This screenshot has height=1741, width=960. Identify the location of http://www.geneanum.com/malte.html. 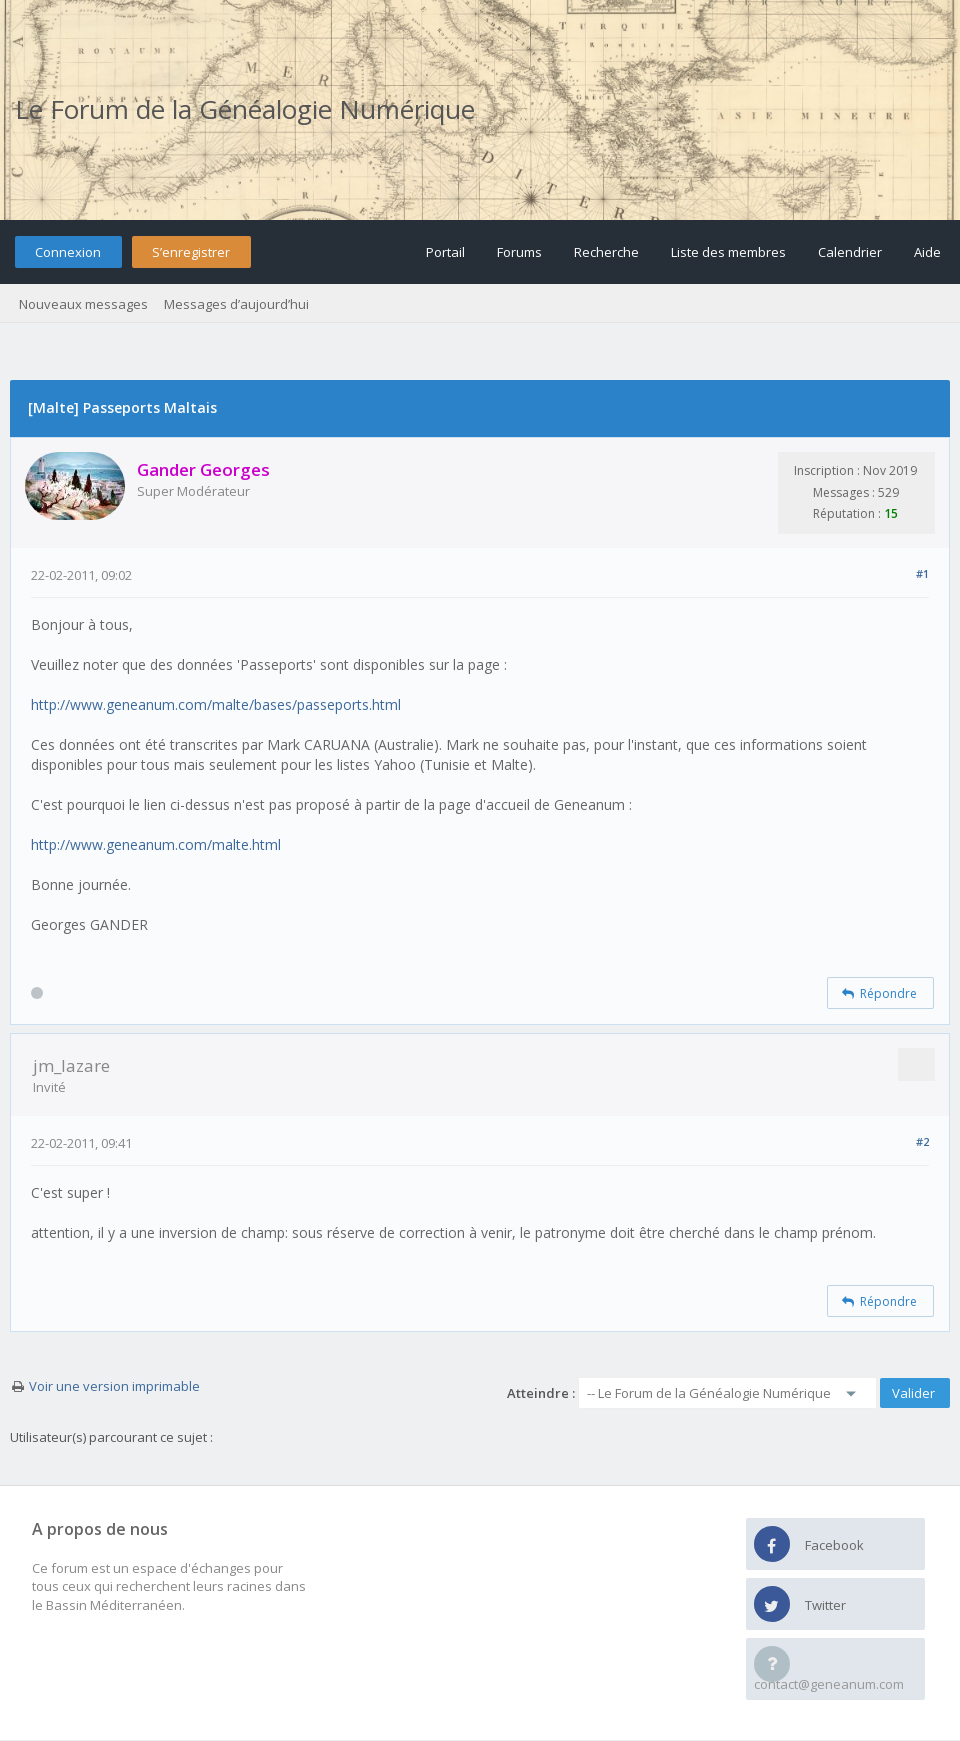
(156, 844).